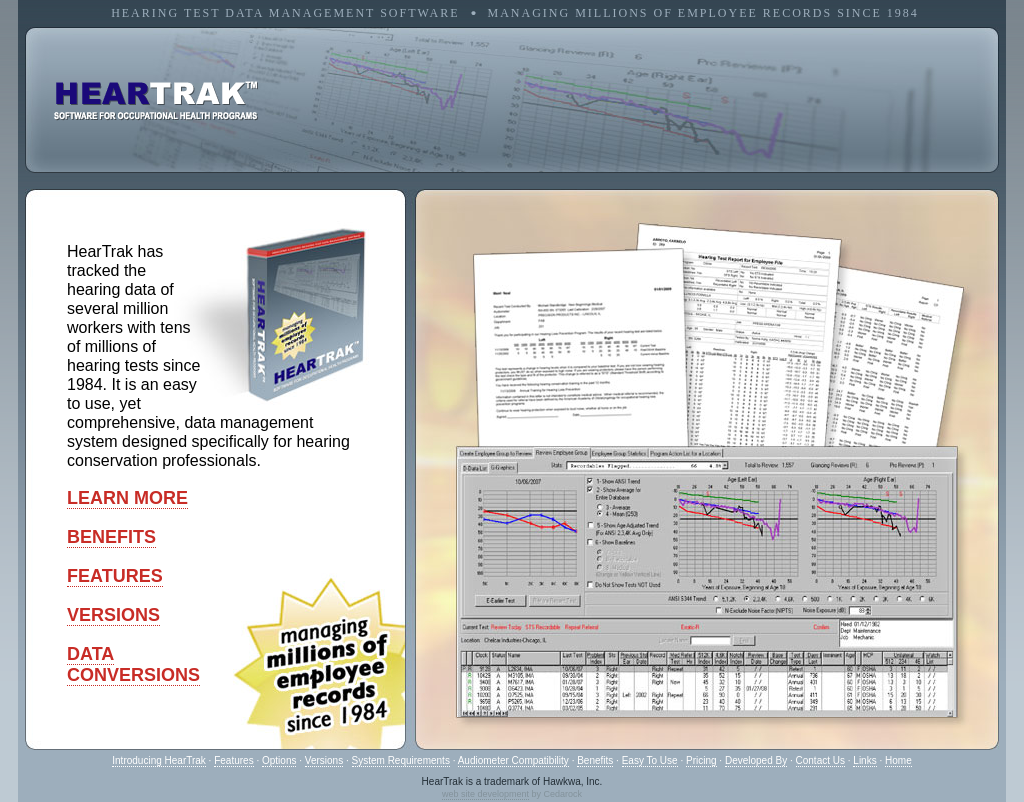 This screenshot has width=1024, height=802. I want to click on Benefits, so click(595, 760).